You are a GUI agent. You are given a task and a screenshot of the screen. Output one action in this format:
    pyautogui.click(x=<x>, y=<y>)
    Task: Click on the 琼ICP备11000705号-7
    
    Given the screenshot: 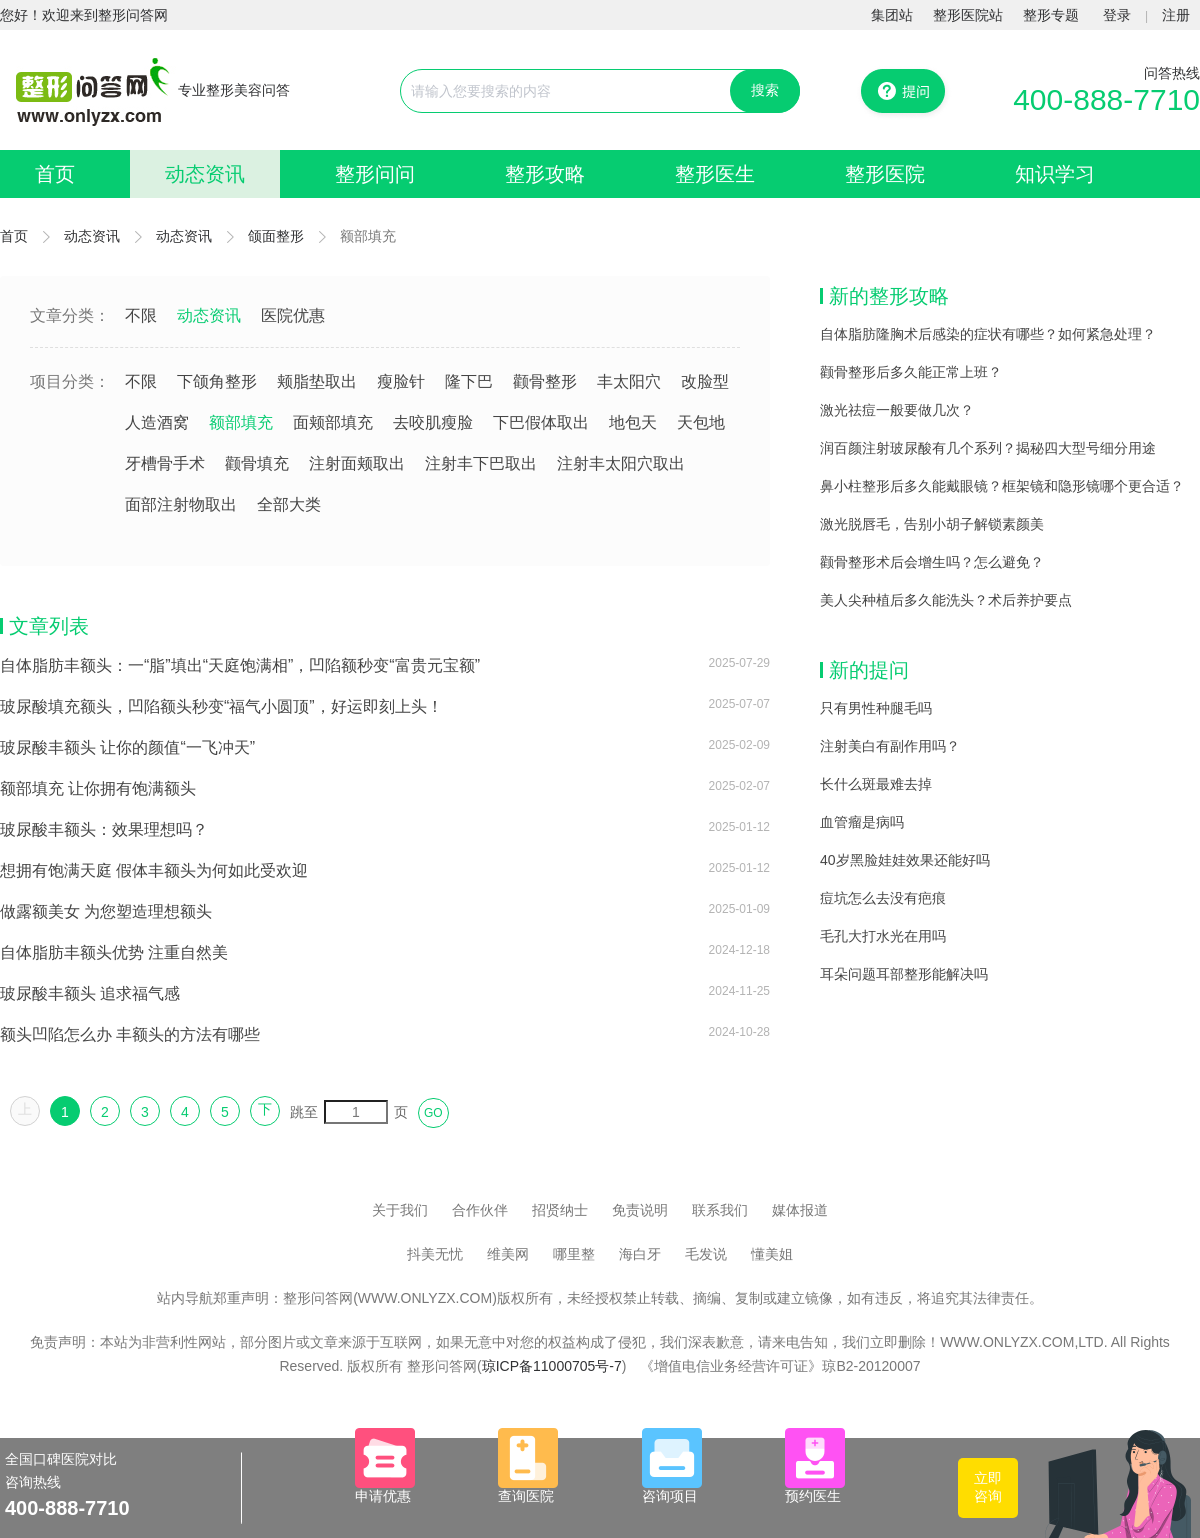 What is the action you would take?
    pyautogui.click(x=552, y=1366)
    